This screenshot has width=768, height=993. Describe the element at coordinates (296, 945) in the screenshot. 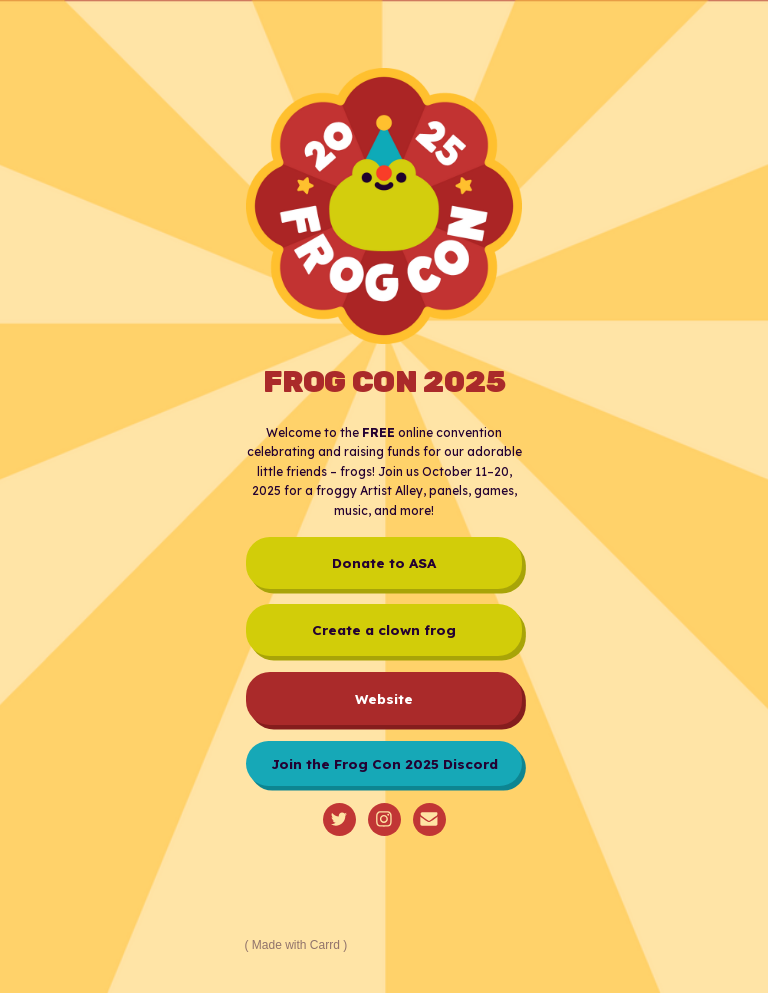

I see `Made with Carrd` at that location.